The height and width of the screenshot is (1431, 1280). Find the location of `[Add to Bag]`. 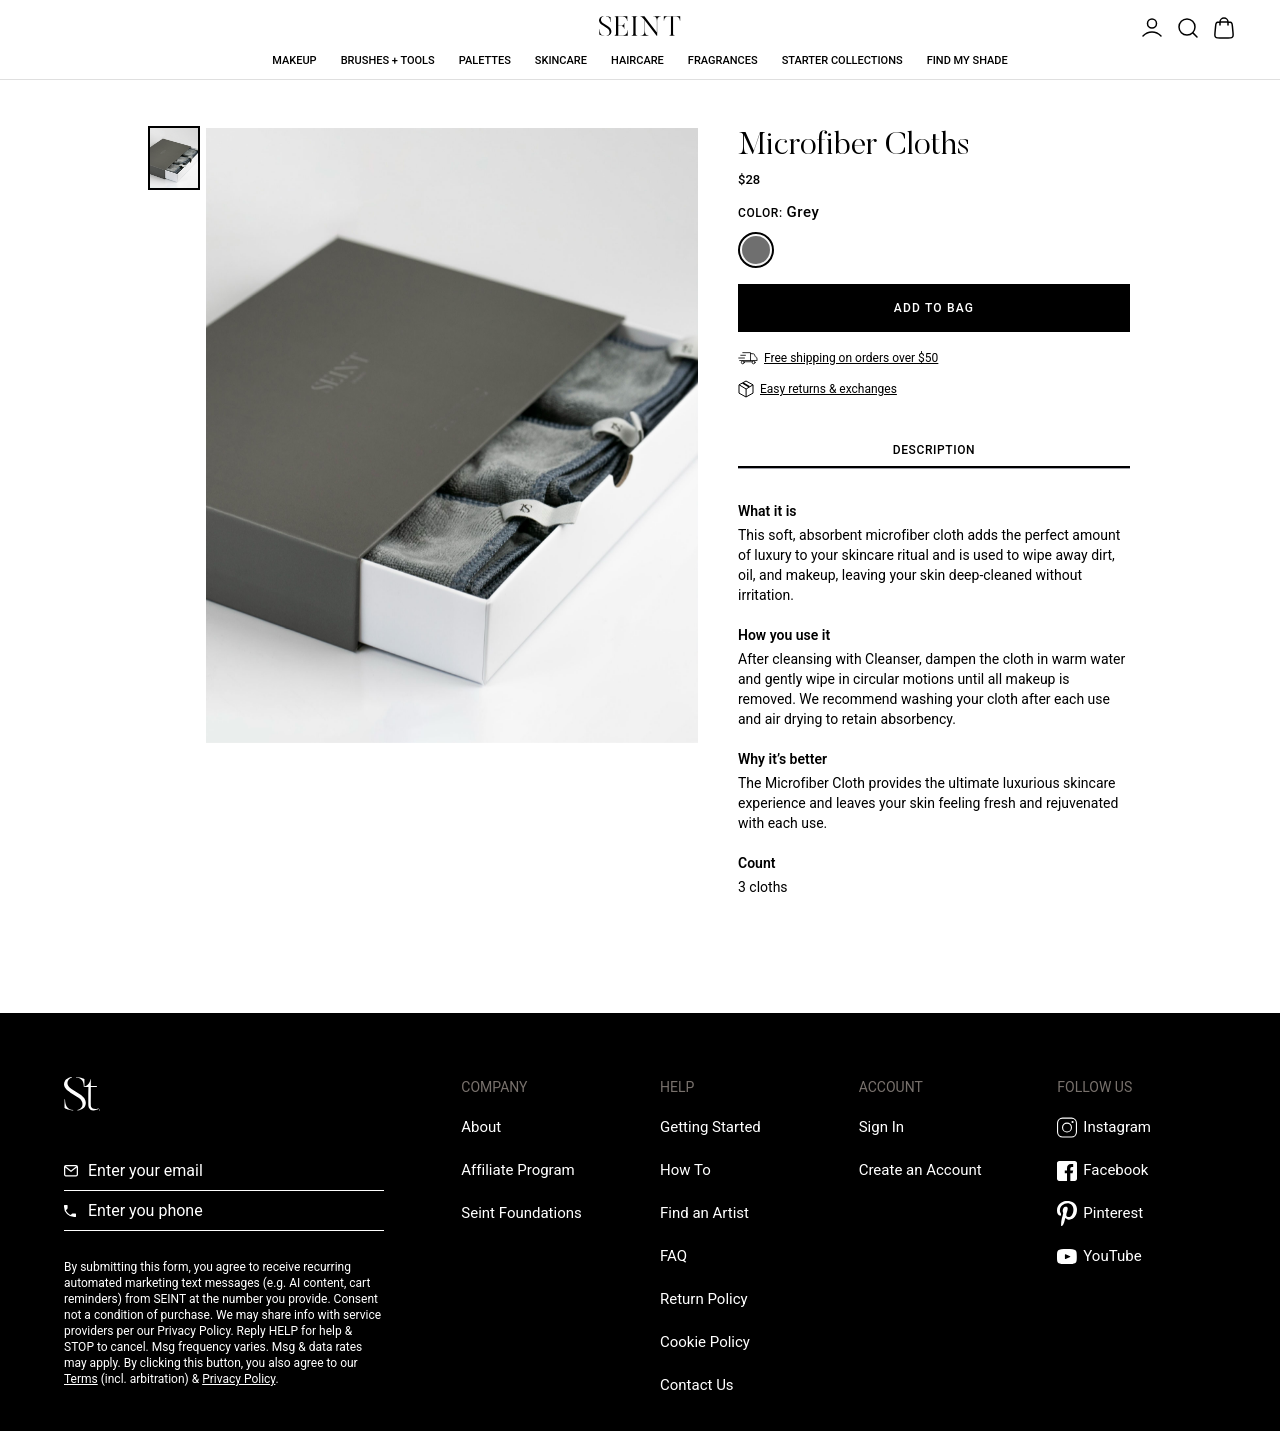

[Add to Bag] is located at coordinates (934, 308).